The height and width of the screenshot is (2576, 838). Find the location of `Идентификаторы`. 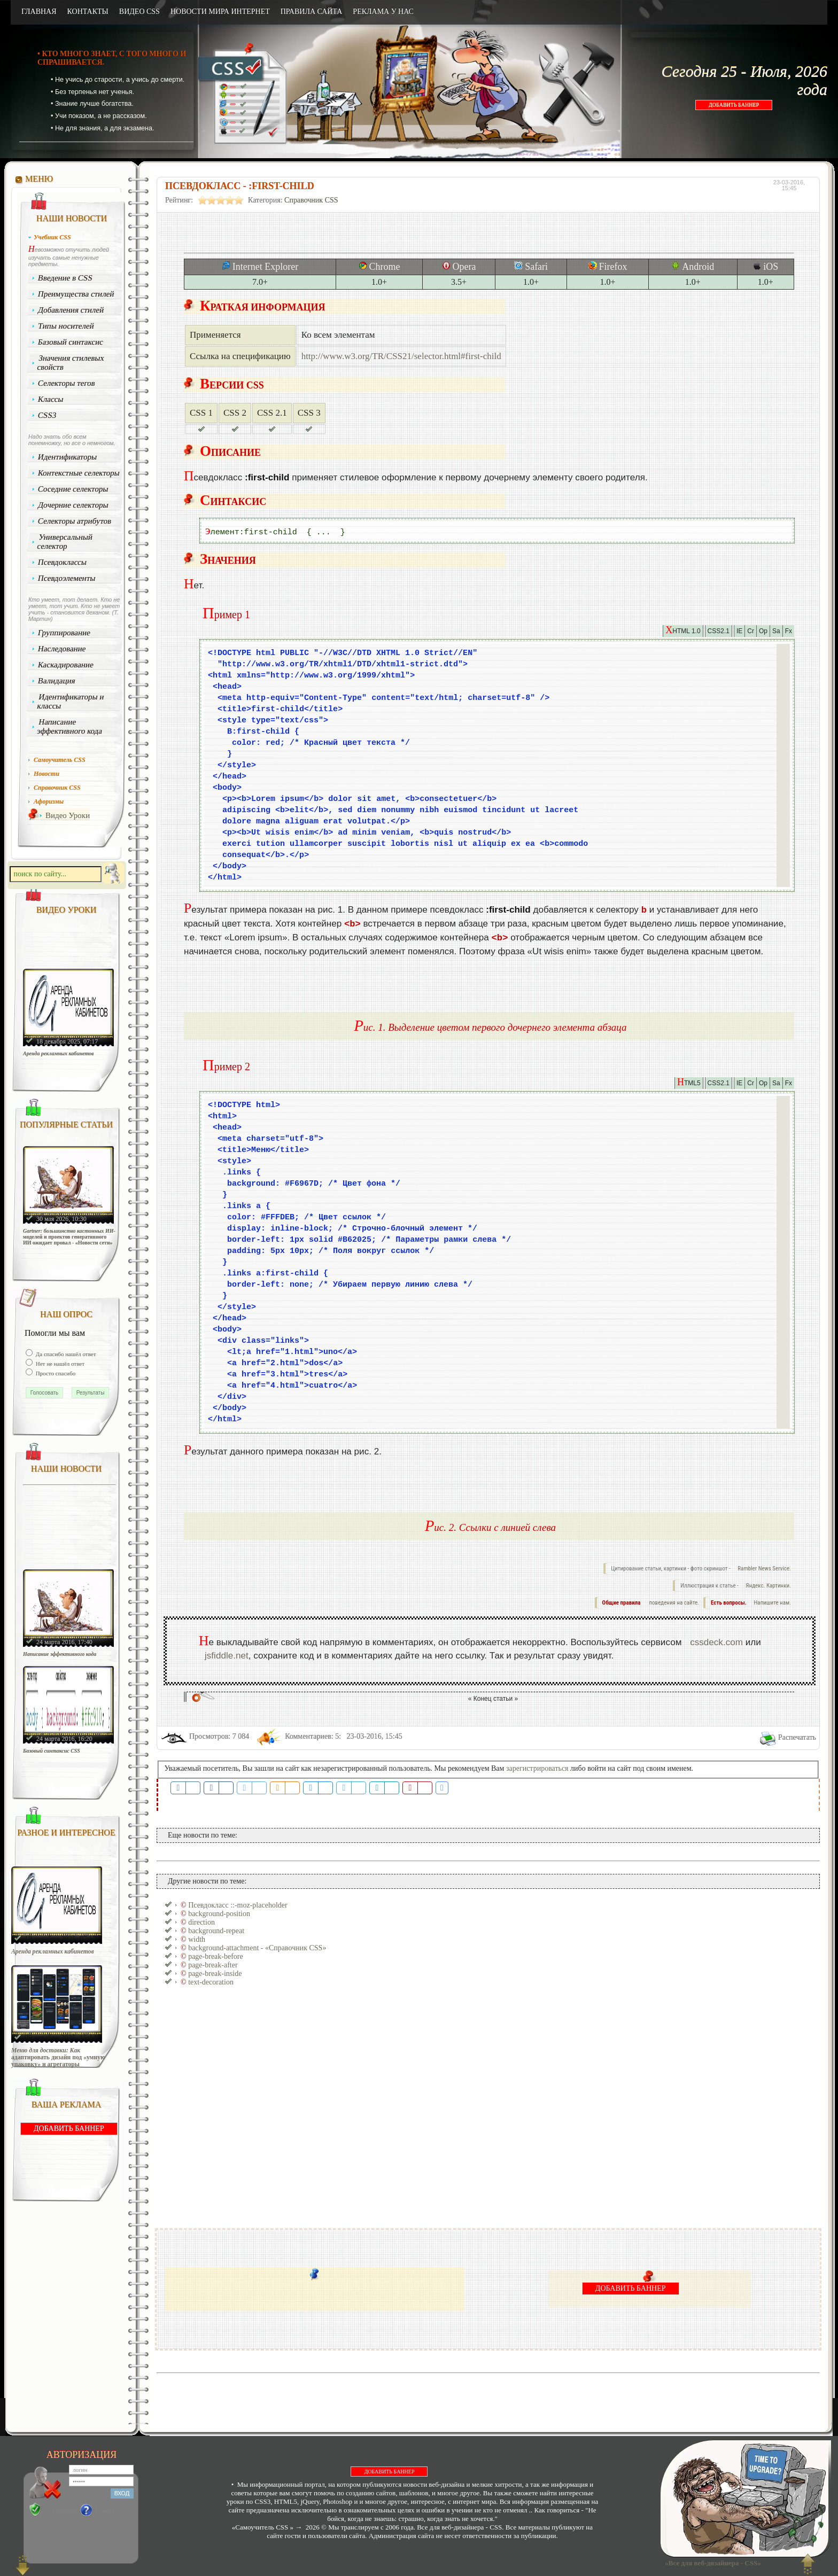

Идентификаторы is located at coordinates (67, 457).